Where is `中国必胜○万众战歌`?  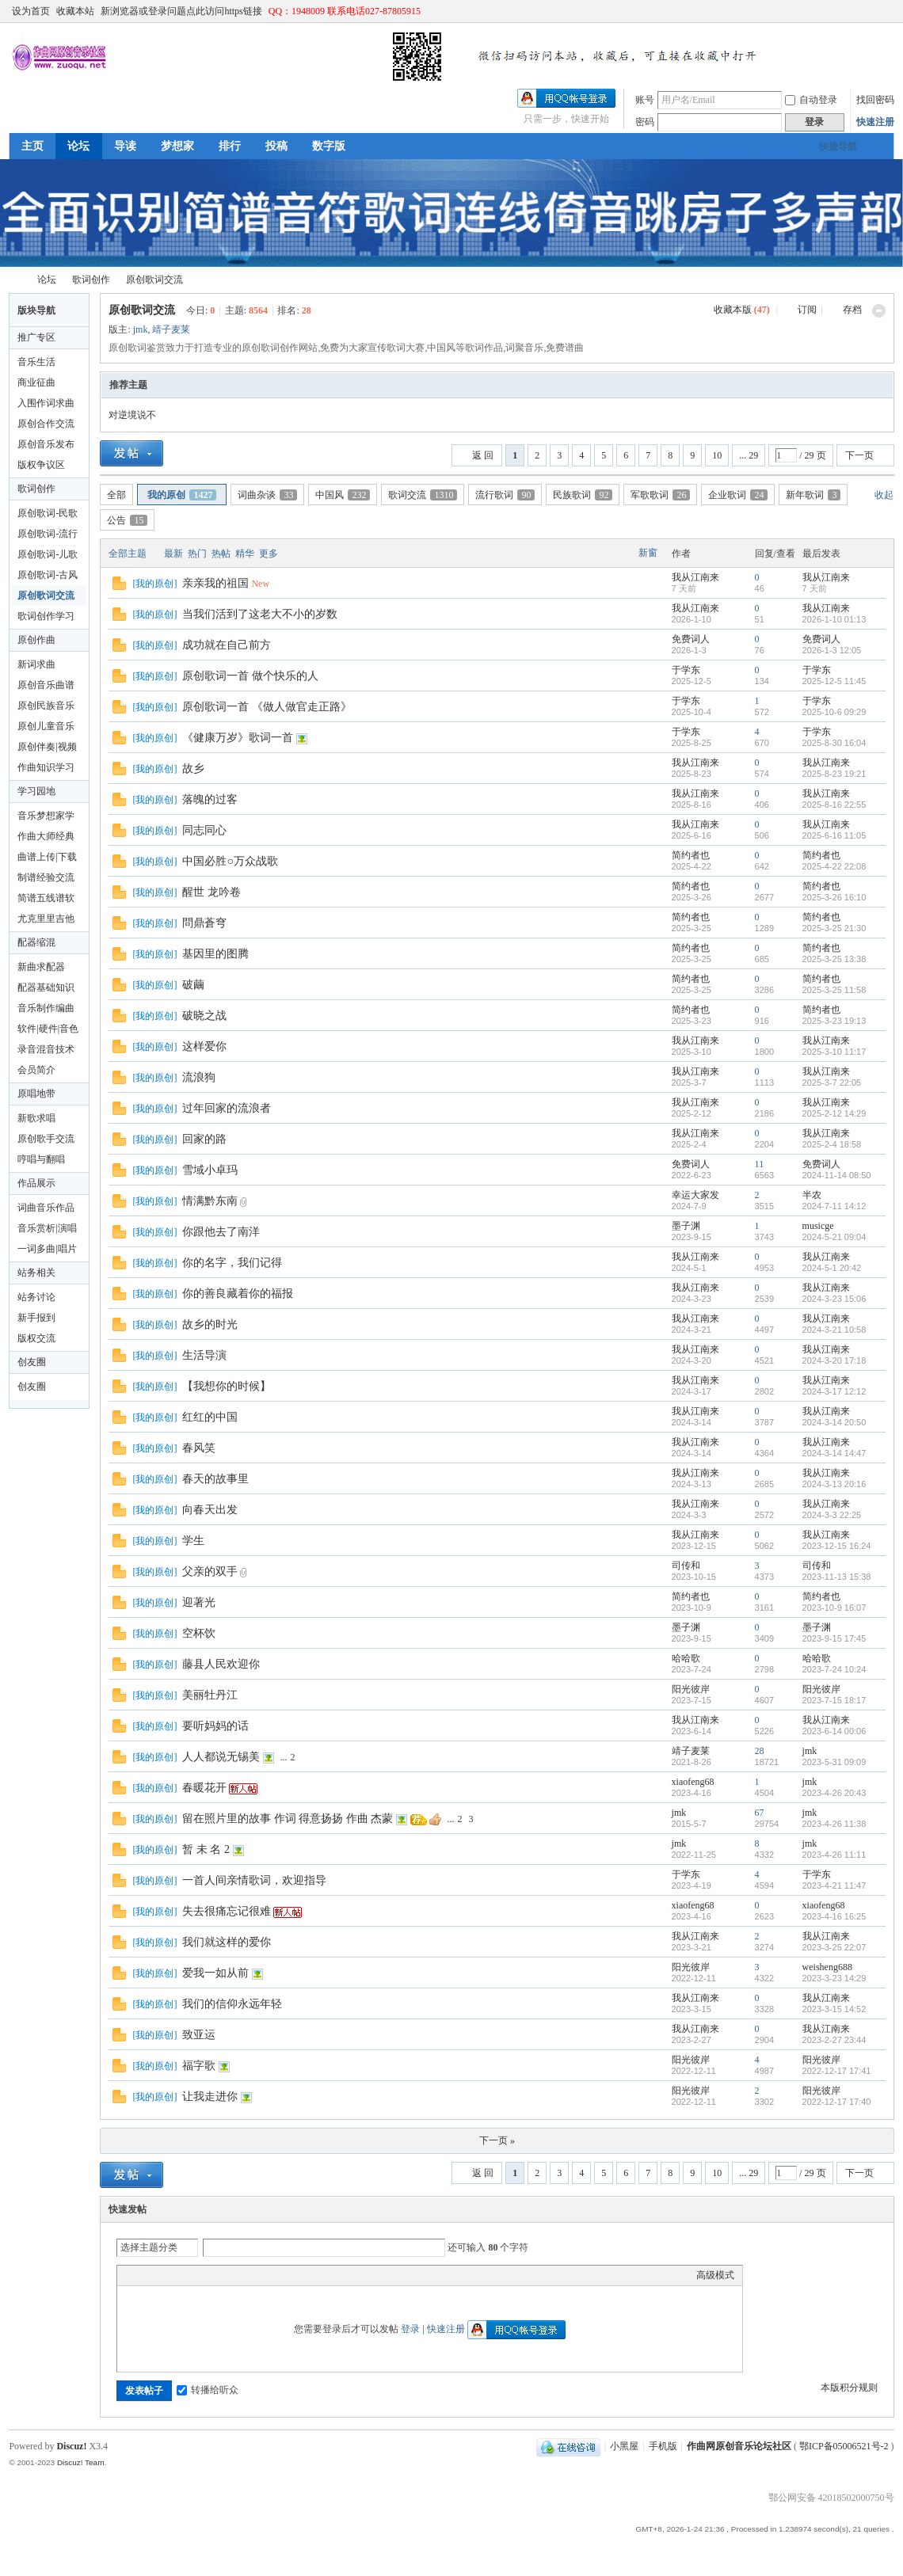
中国必胜○万众战歌 is located at coordinates (229, 861).